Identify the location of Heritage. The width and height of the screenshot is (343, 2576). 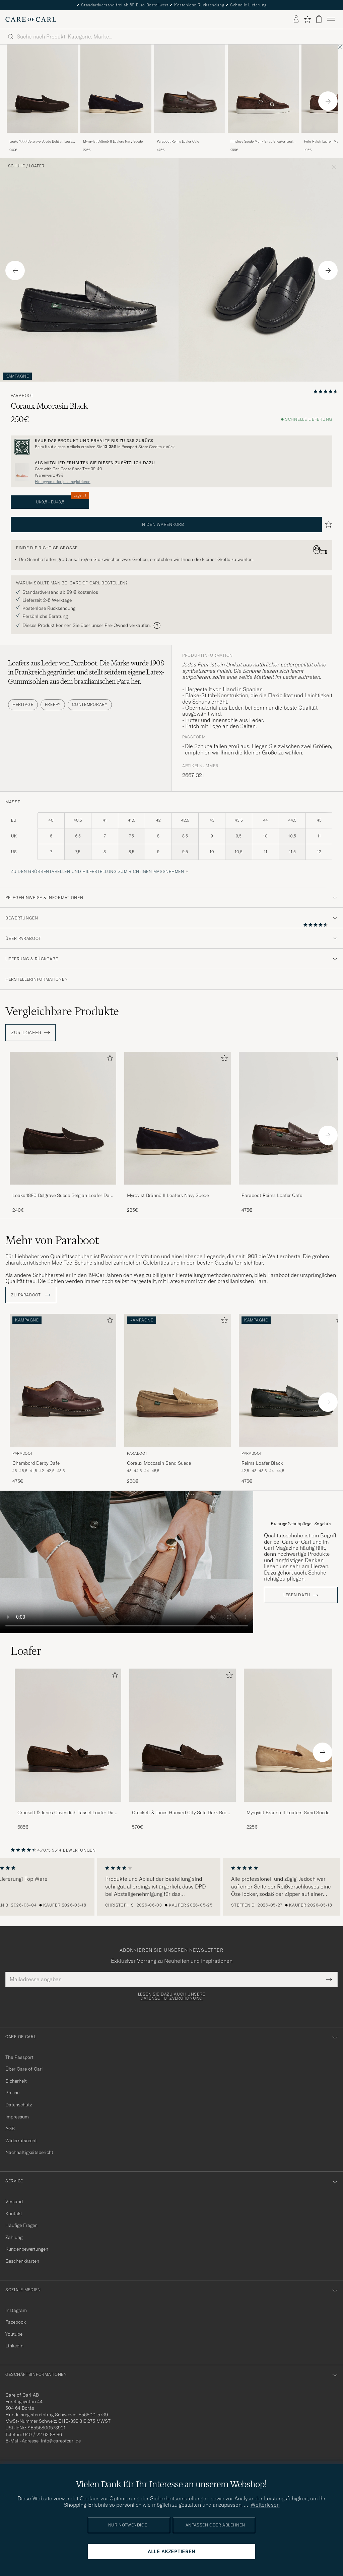
(22, 704).